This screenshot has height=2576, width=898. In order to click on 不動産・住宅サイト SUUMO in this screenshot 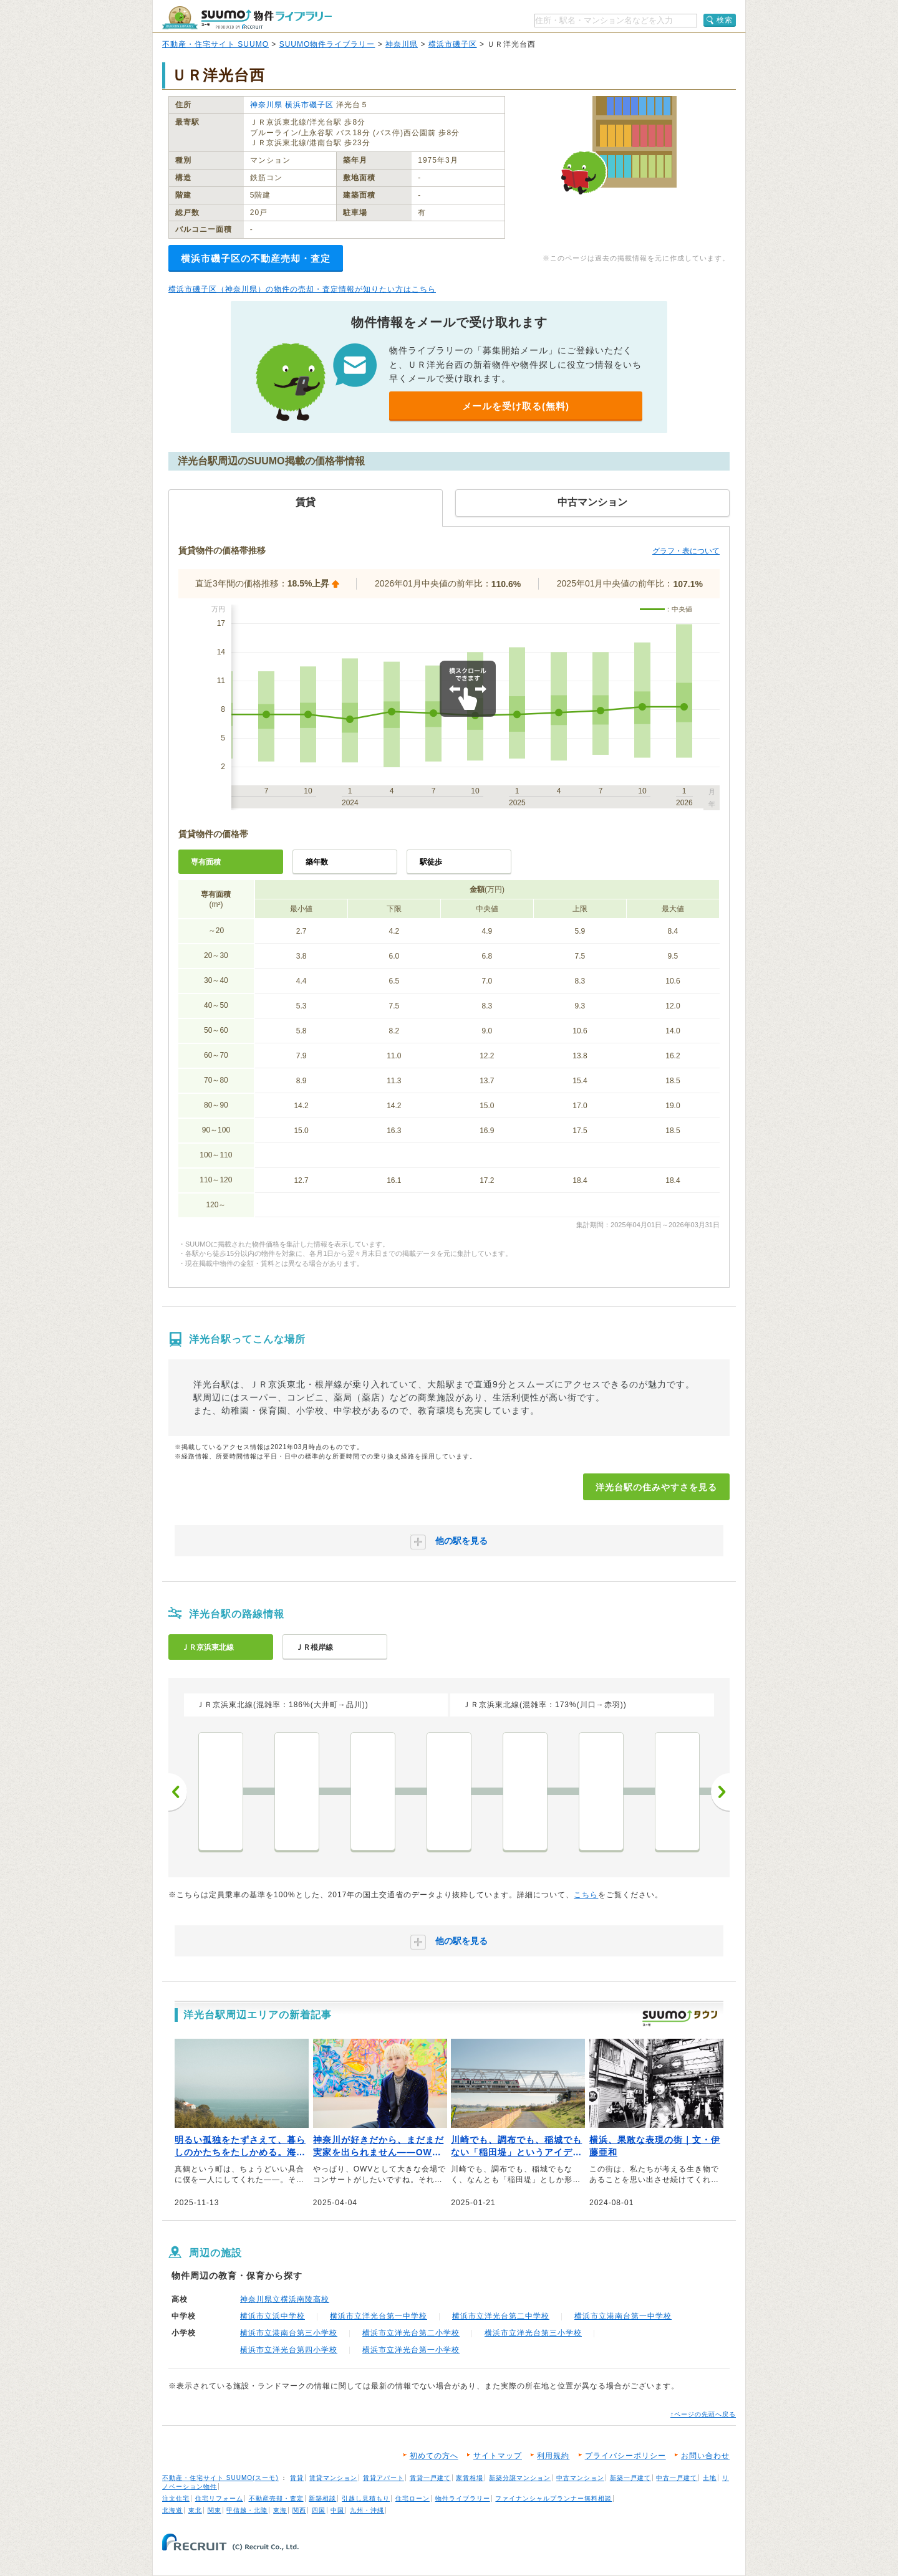, I will do `click(215, 44)`.